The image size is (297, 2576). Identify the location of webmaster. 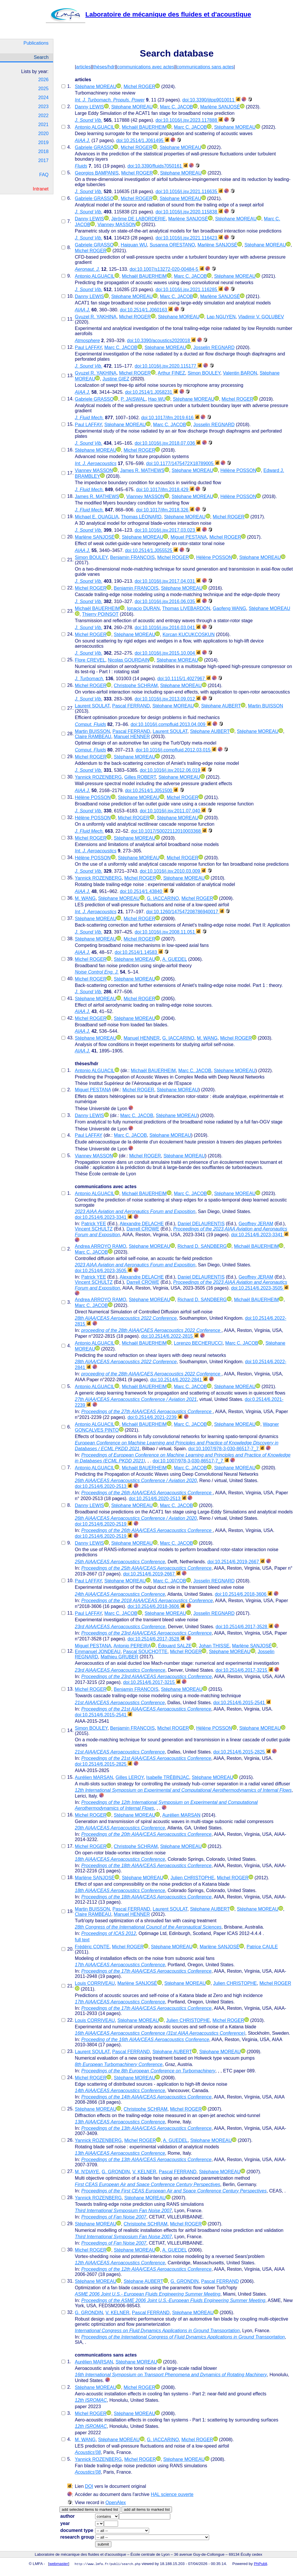
(58, 2564).